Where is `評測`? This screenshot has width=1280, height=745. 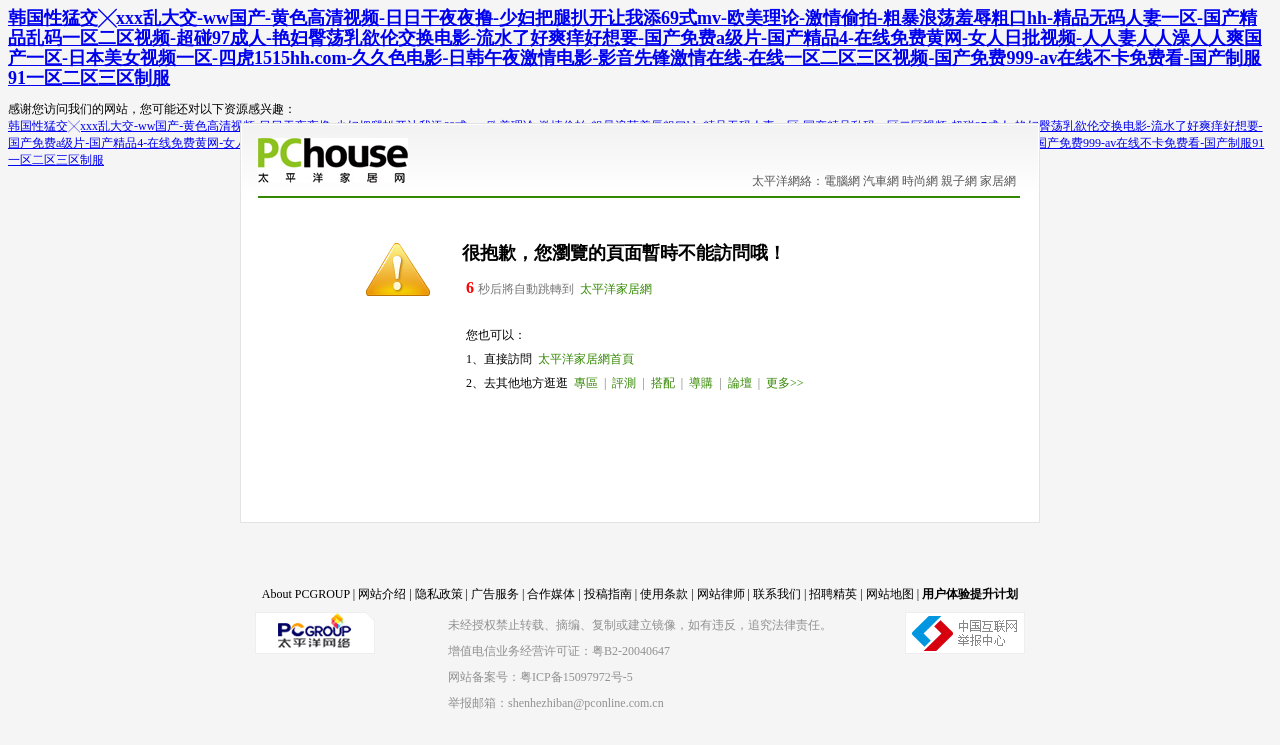 評測 is located at coordinates (624, 383).